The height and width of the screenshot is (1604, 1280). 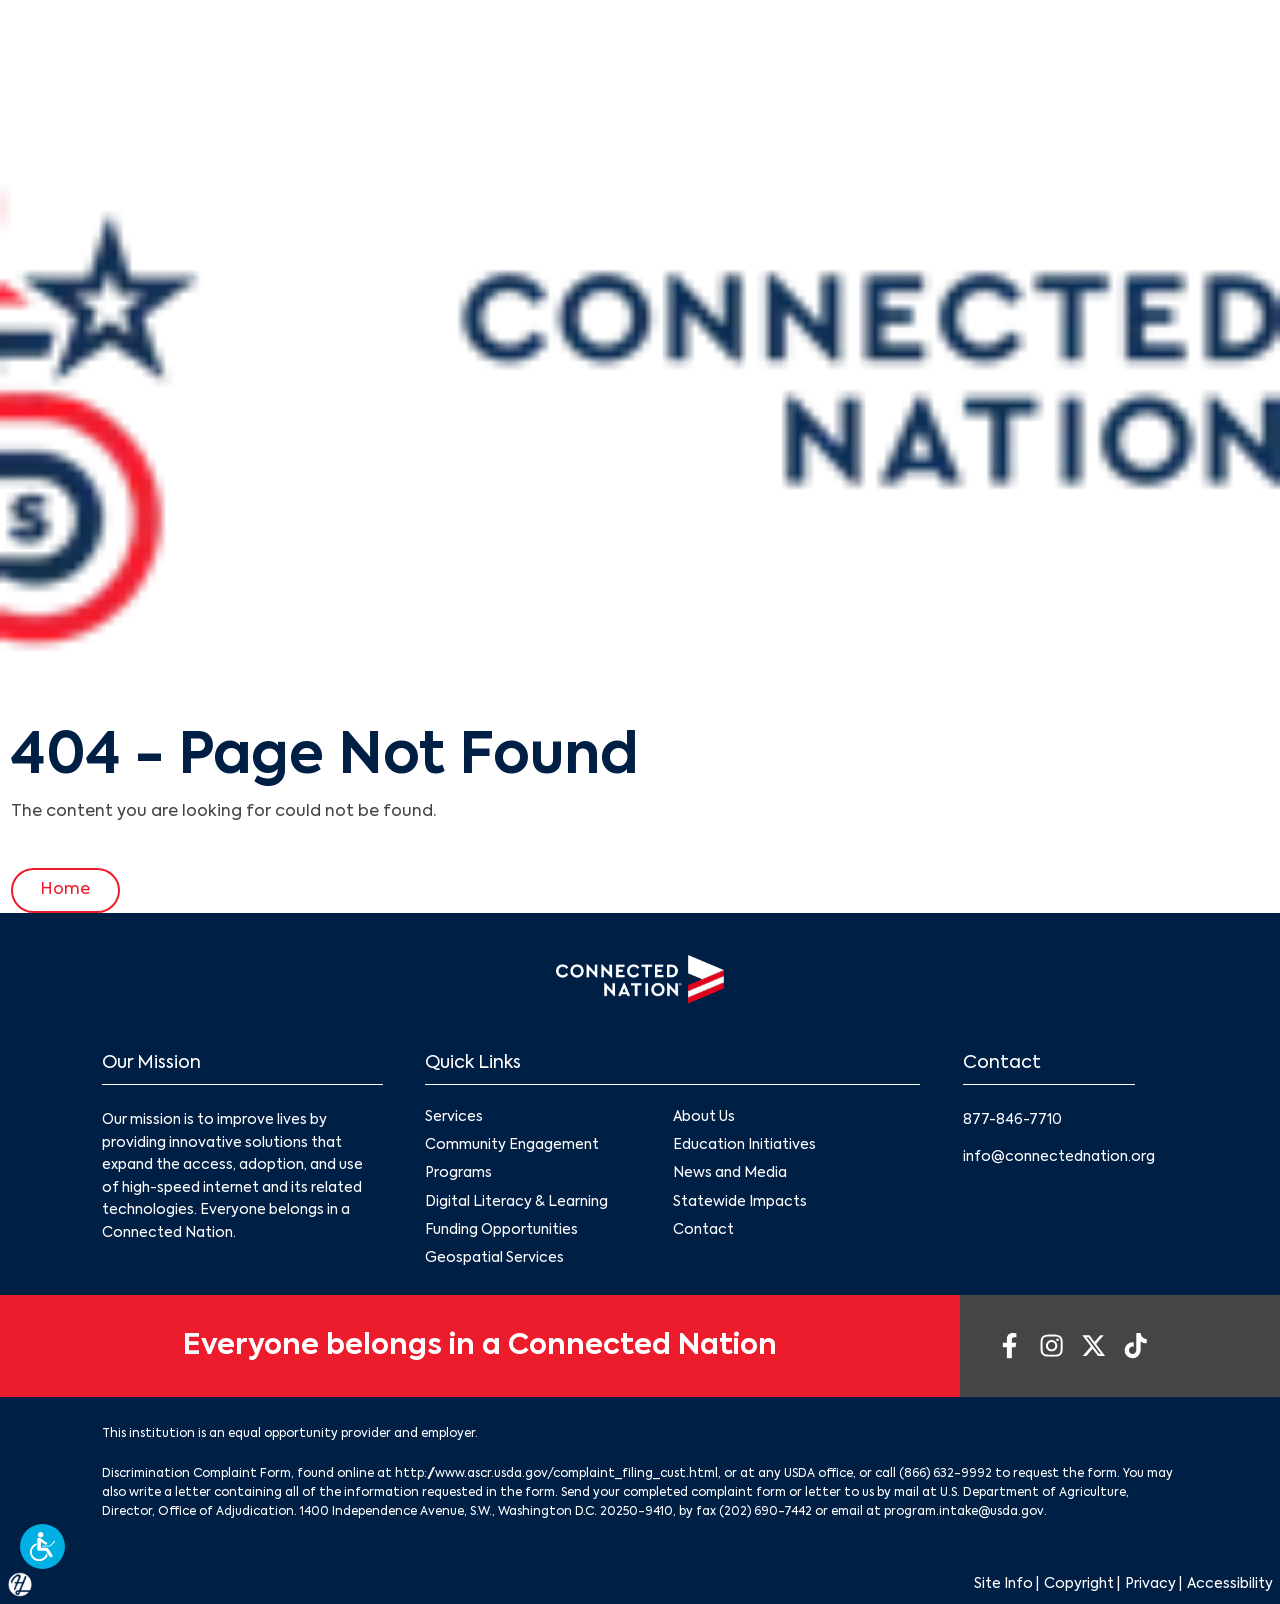 I want to click on (866) 632-9992, so click(x=945, y=1475).